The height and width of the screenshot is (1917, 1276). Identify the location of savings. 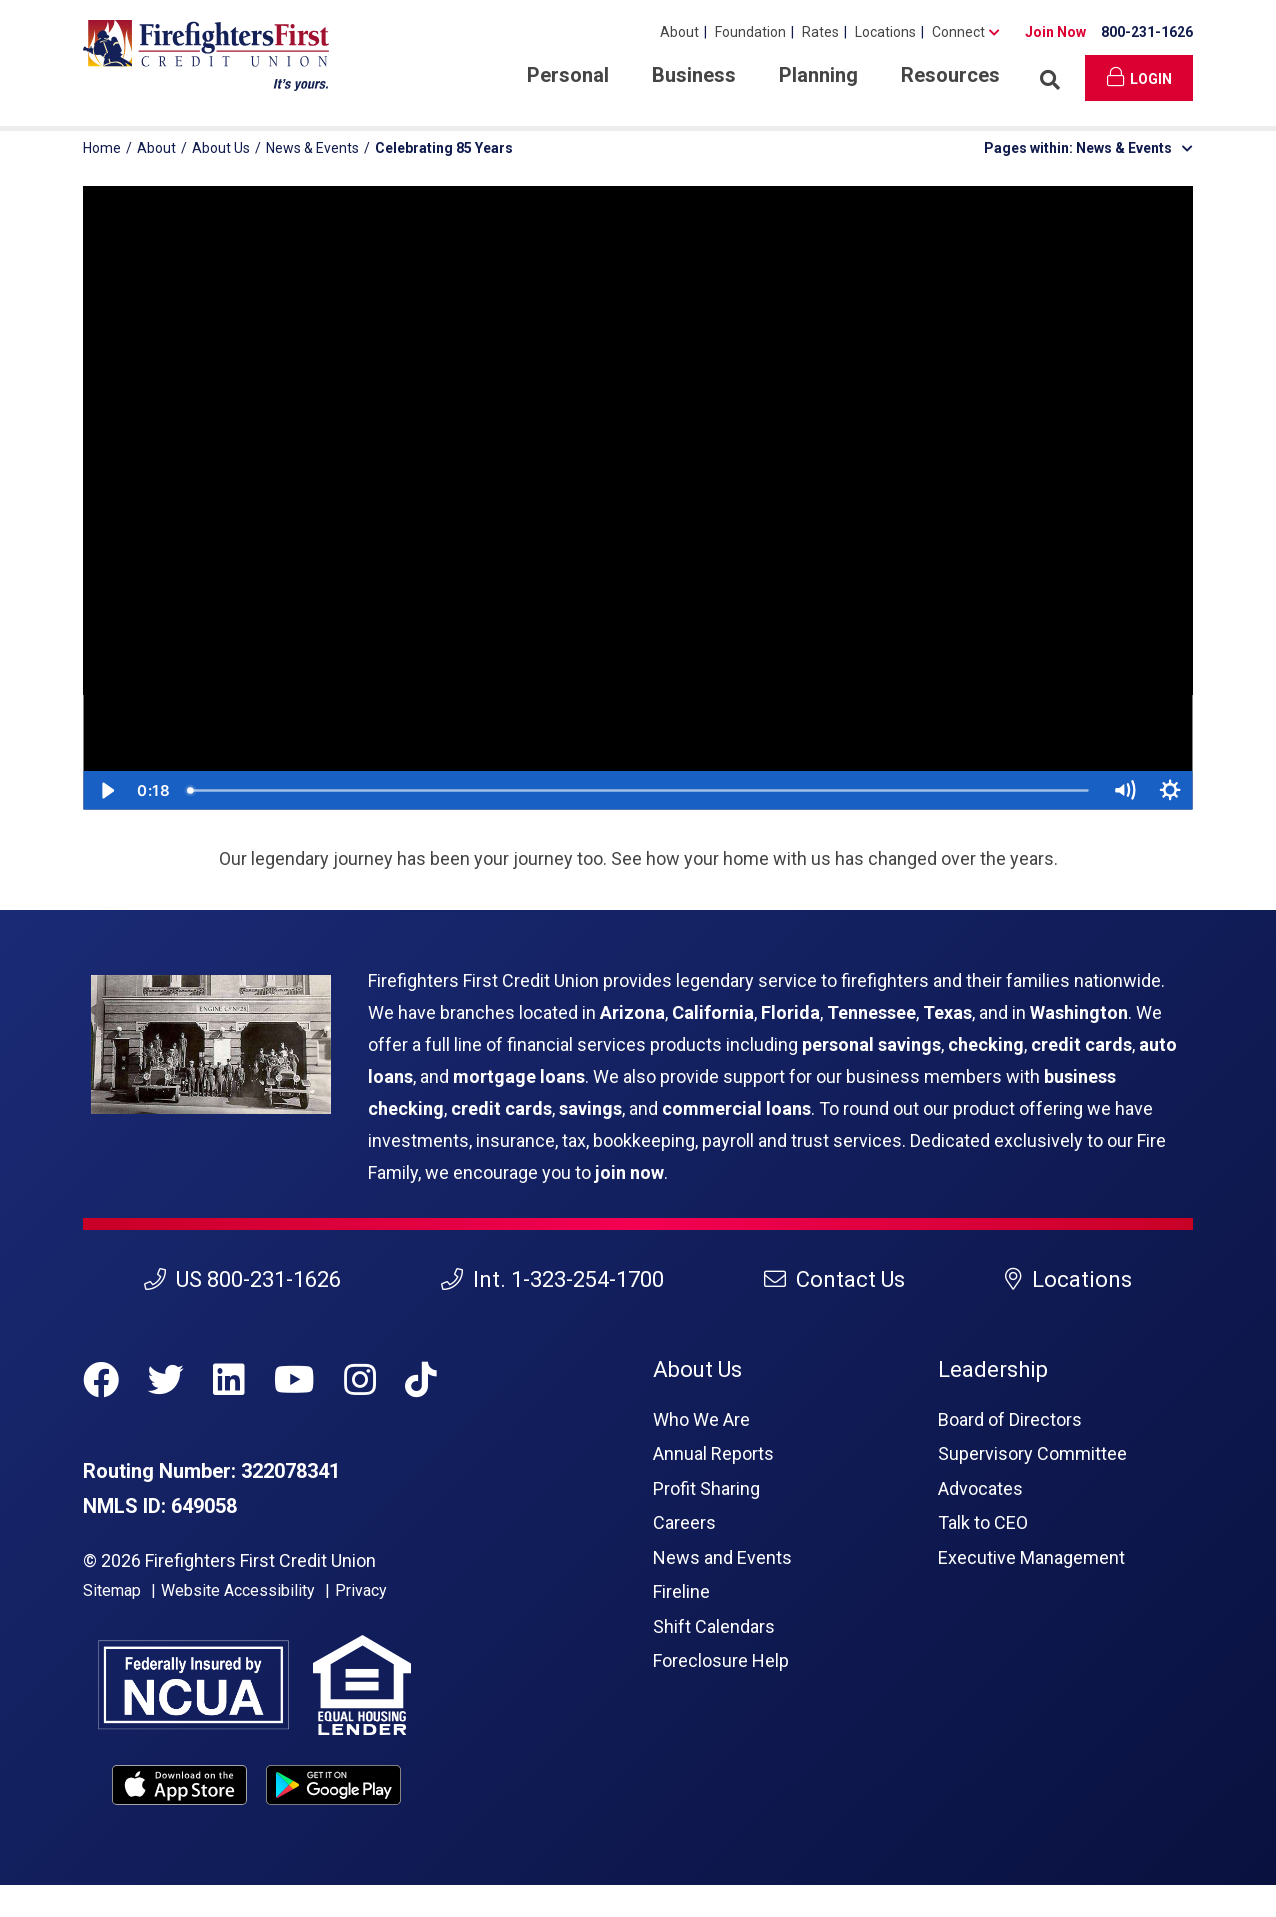
(590, 1108).